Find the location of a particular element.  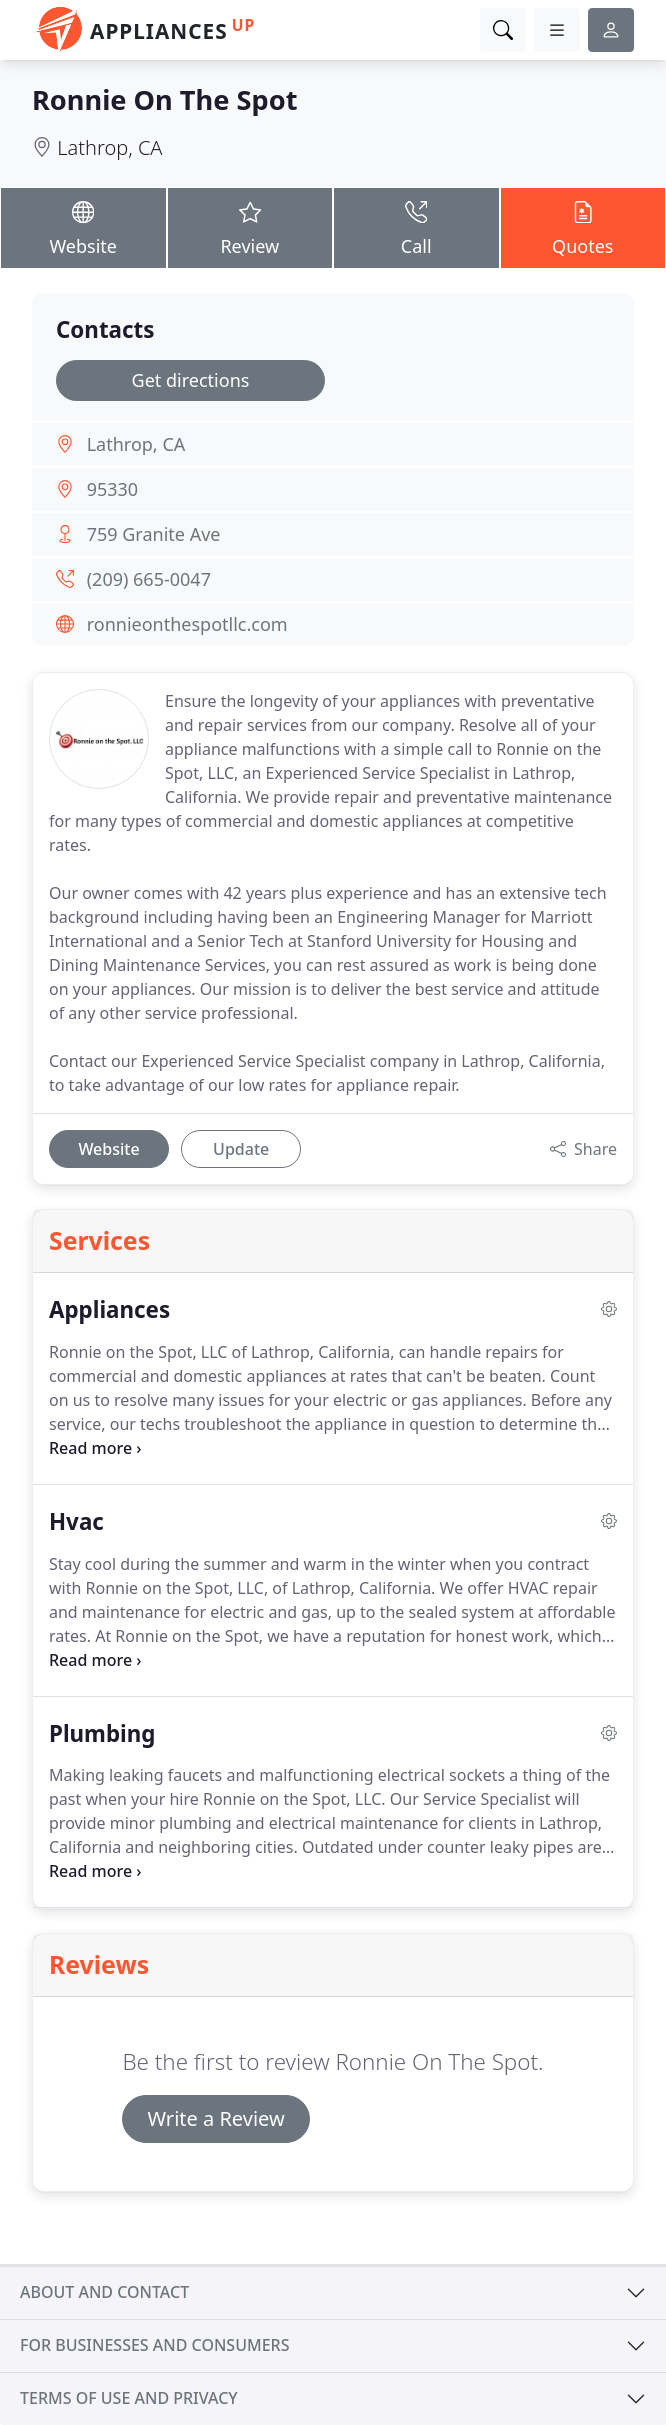

Write a Review is located at coordinates (215, 2118).